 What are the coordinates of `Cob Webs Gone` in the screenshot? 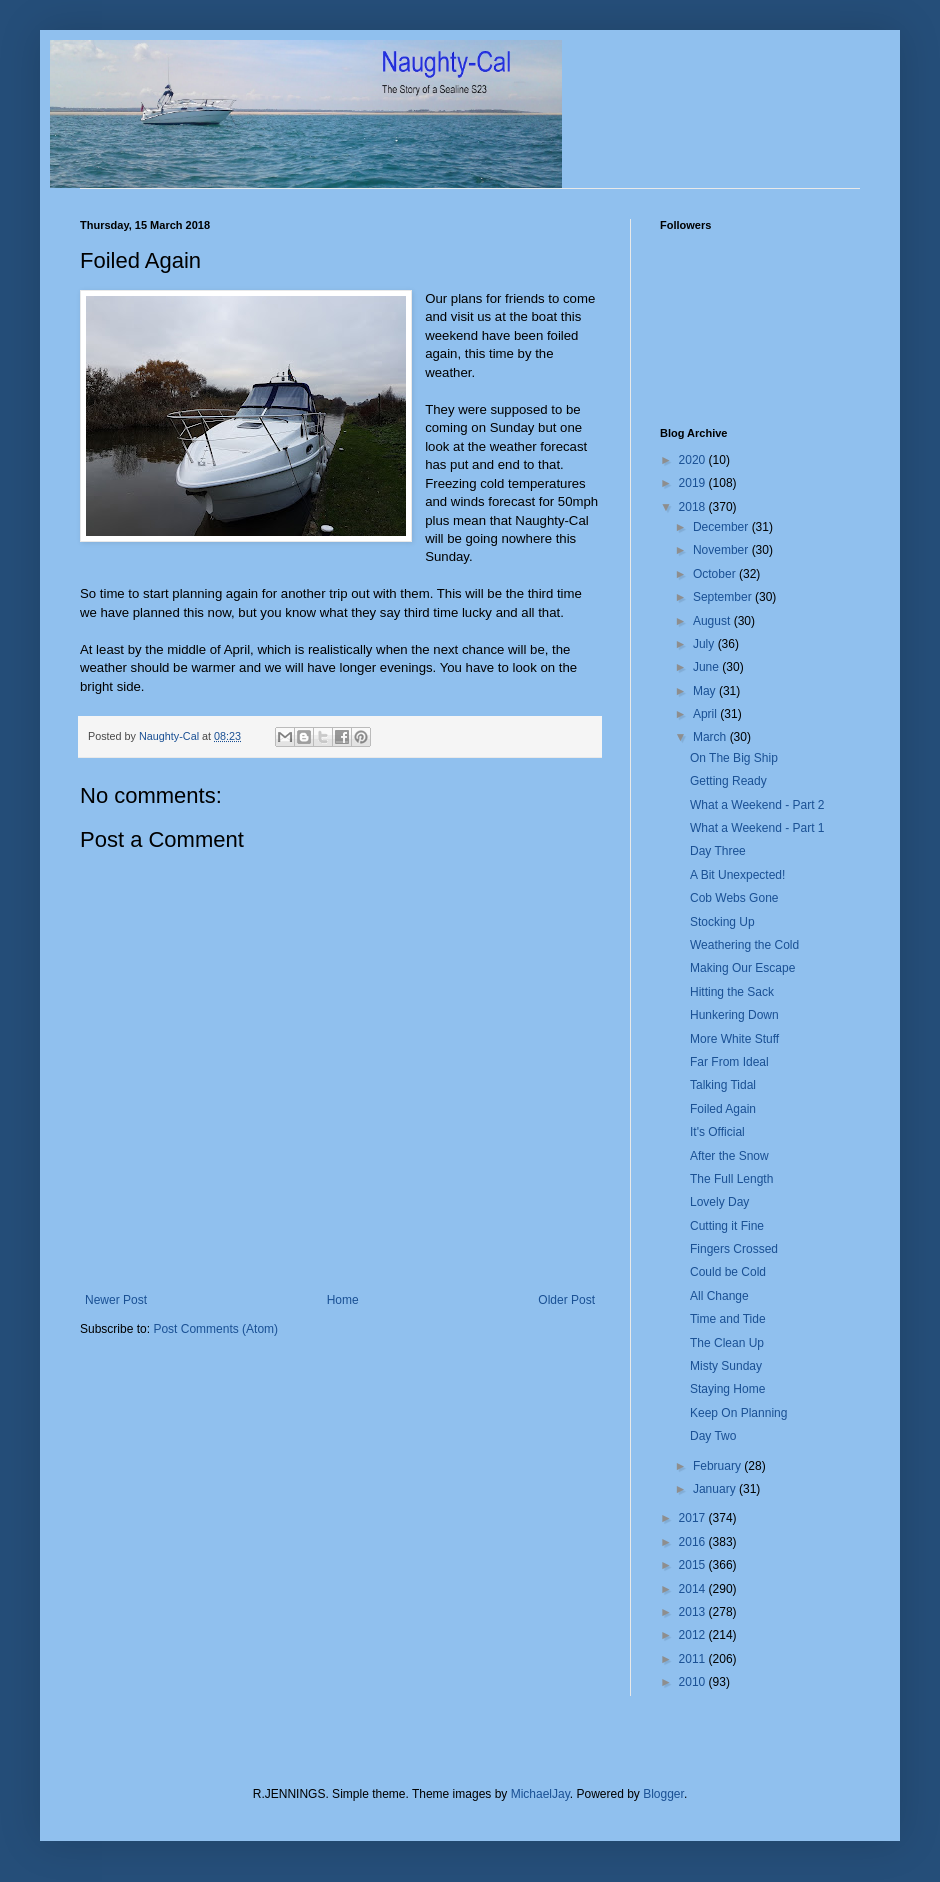 It's located at (734, 898).